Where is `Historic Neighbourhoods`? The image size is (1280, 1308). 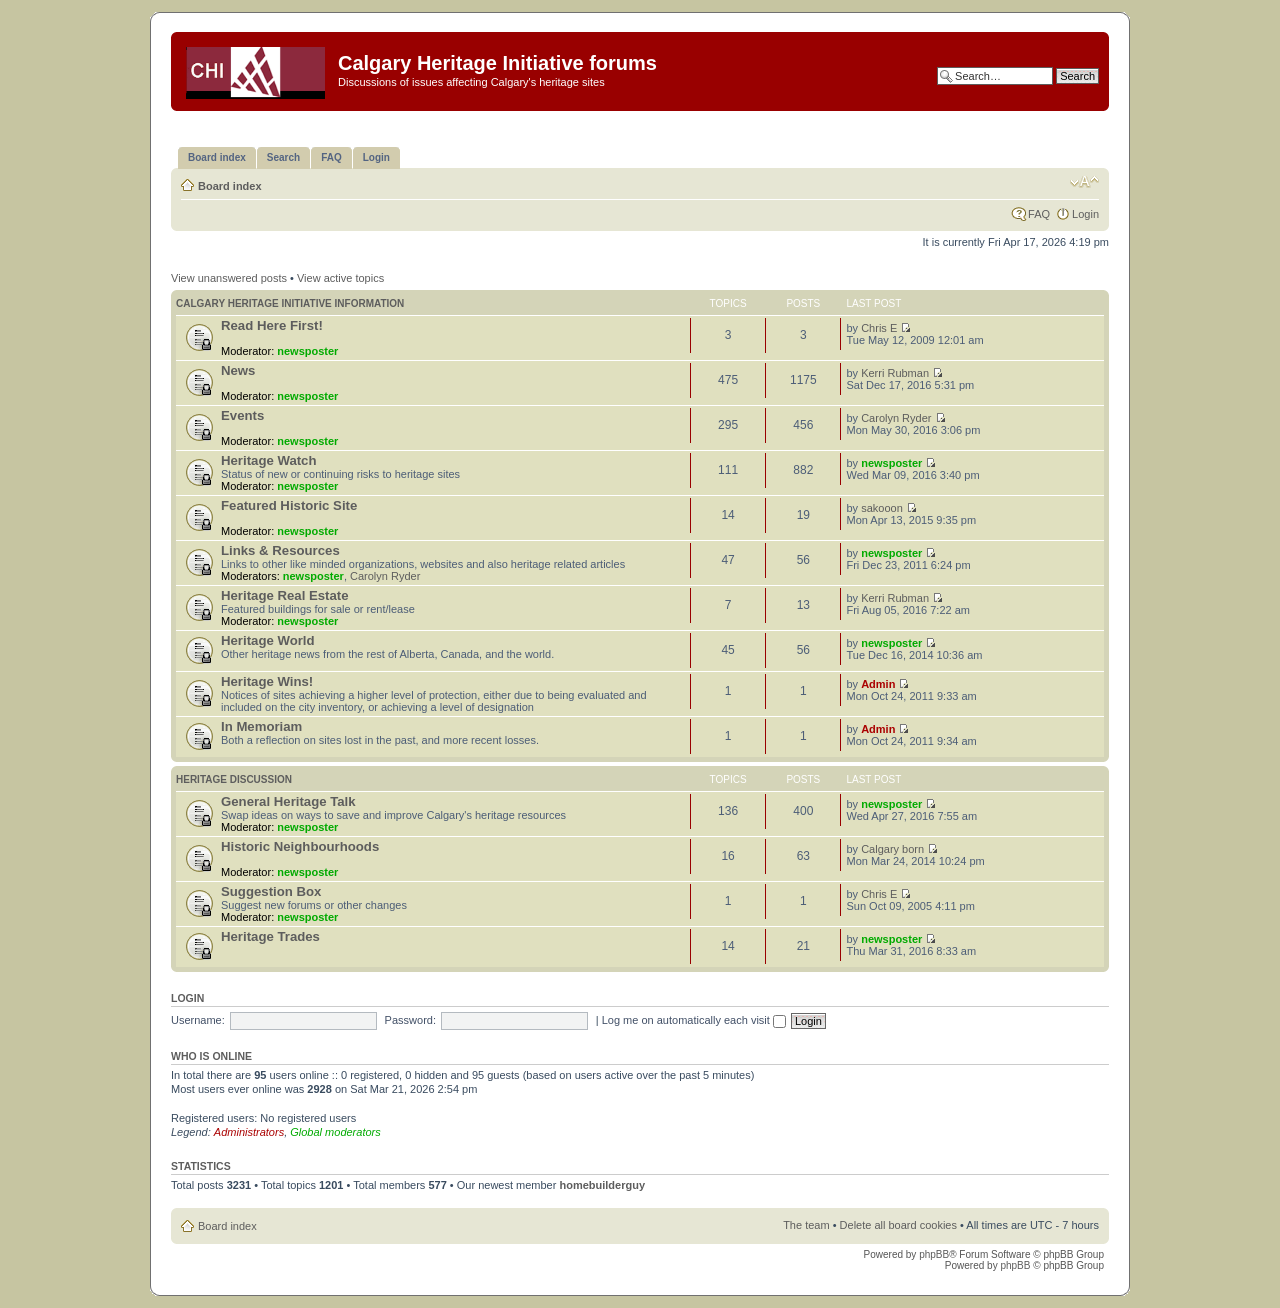 Historic Neighbourhoods is located at coordinates (300, 846).